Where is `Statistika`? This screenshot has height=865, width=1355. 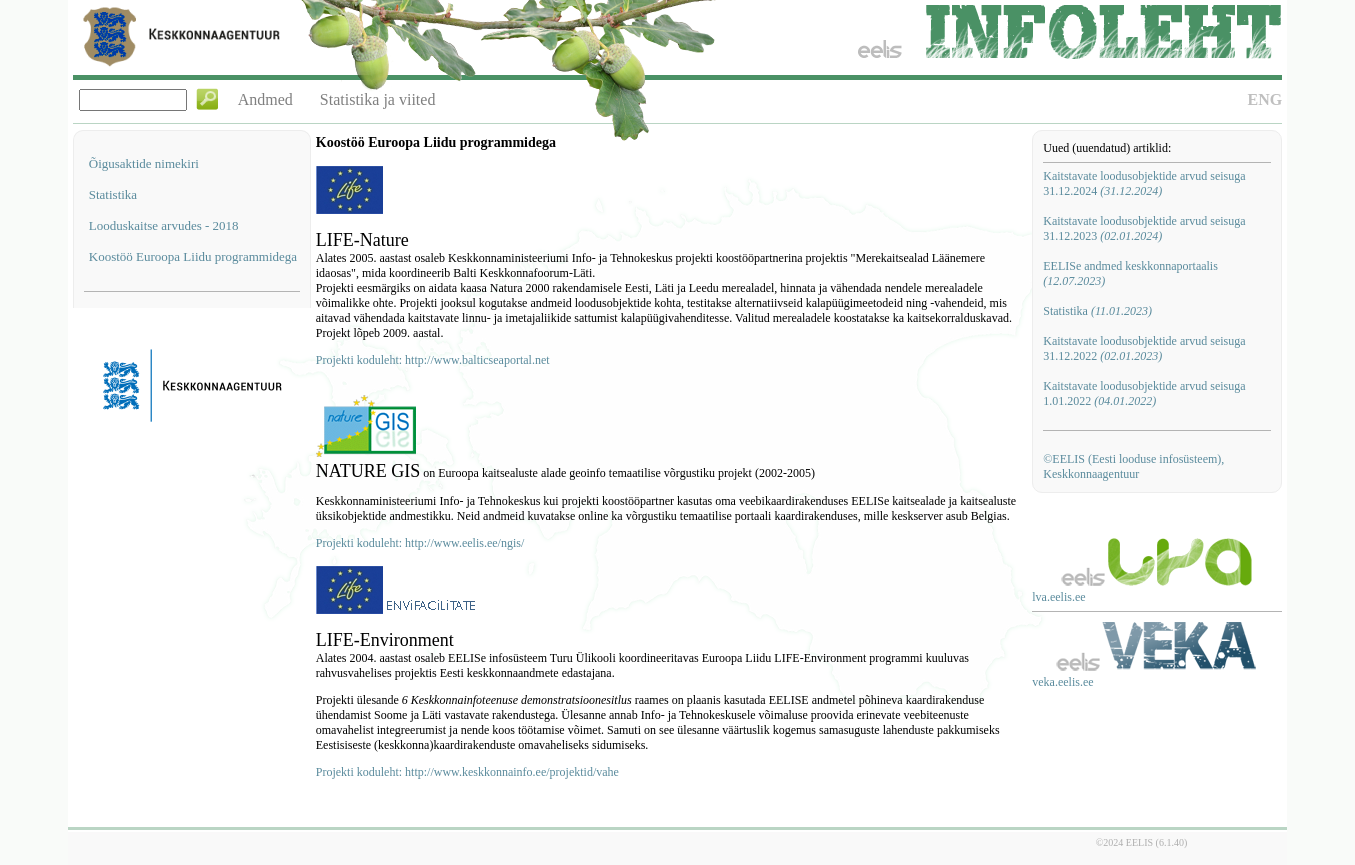 Statistika is located at coordinates (113, 194).